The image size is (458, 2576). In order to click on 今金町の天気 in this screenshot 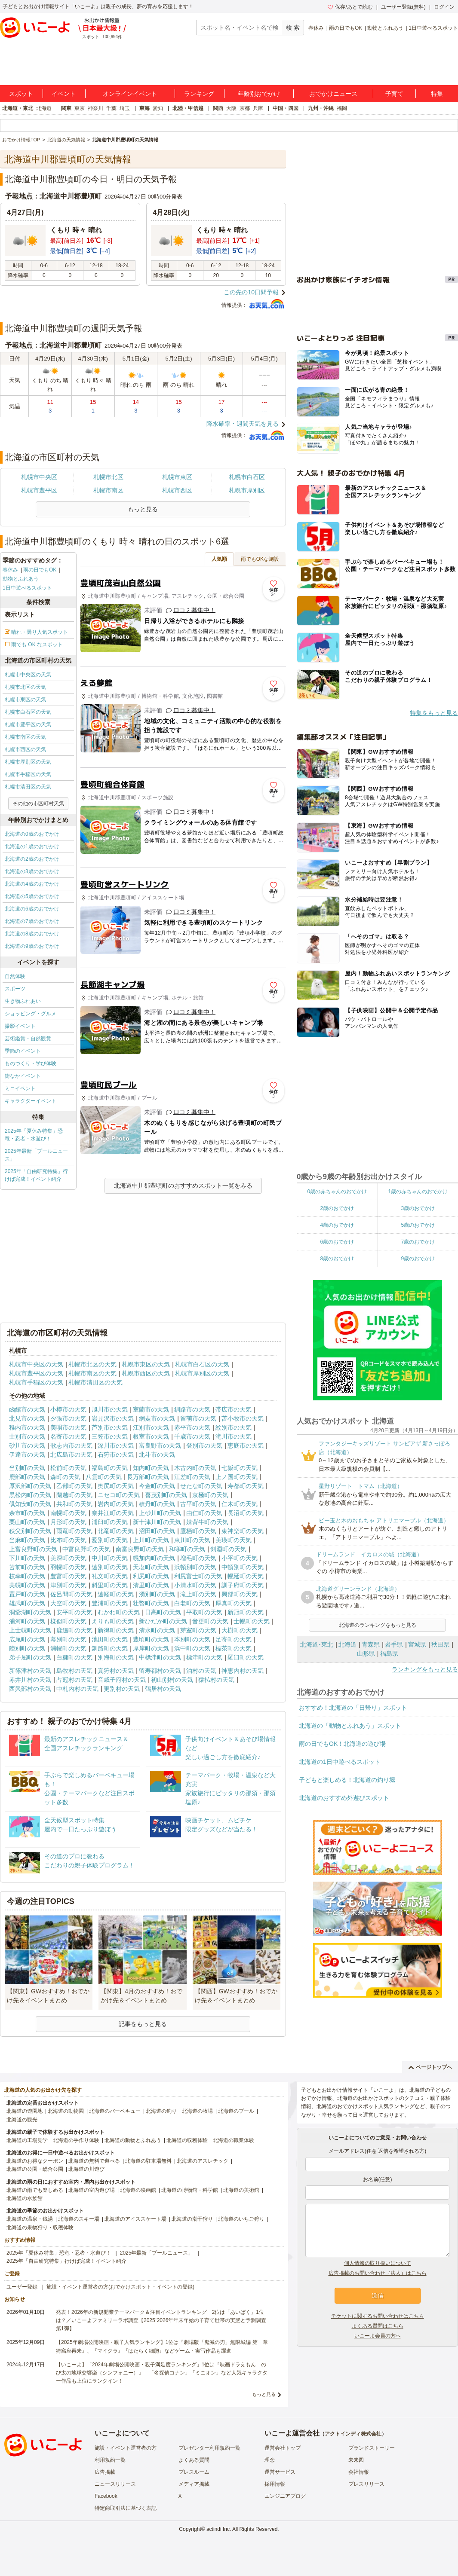, I will do `click(157, 1485)`.